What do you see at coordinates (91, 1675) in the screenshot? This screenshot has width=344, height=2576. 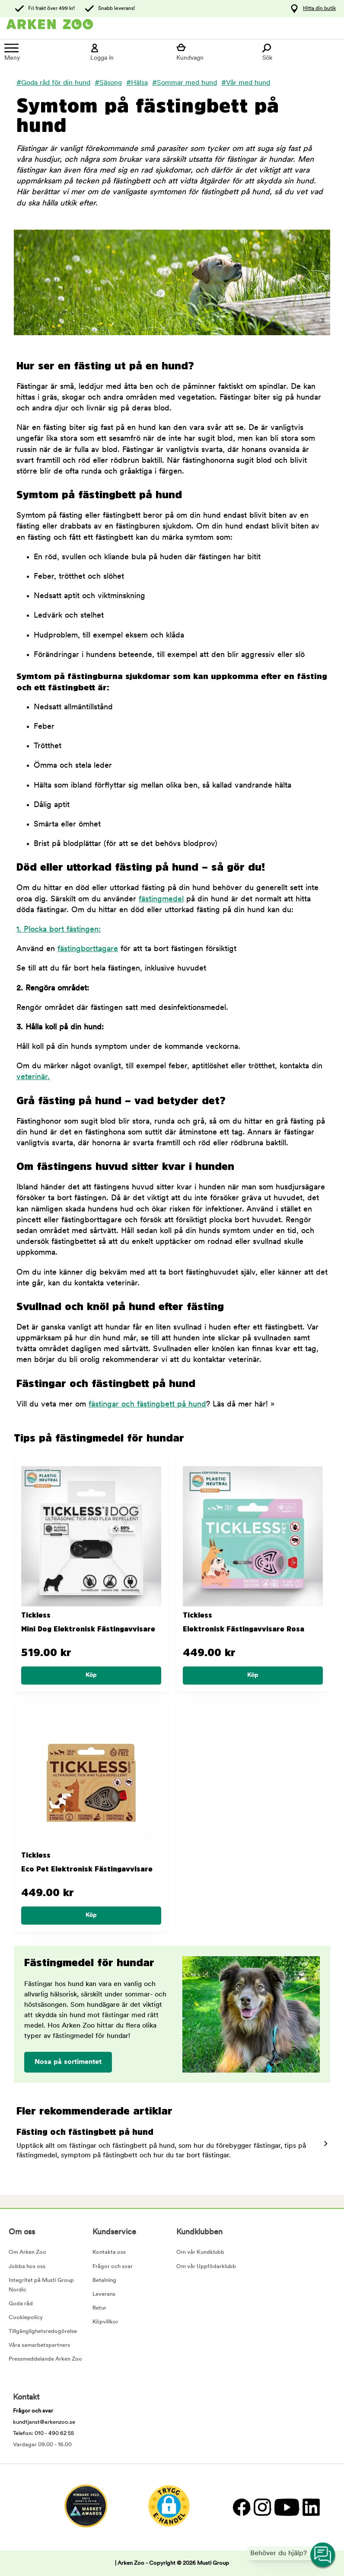 I see `[Köp]` at bounding box center [91, 1675].